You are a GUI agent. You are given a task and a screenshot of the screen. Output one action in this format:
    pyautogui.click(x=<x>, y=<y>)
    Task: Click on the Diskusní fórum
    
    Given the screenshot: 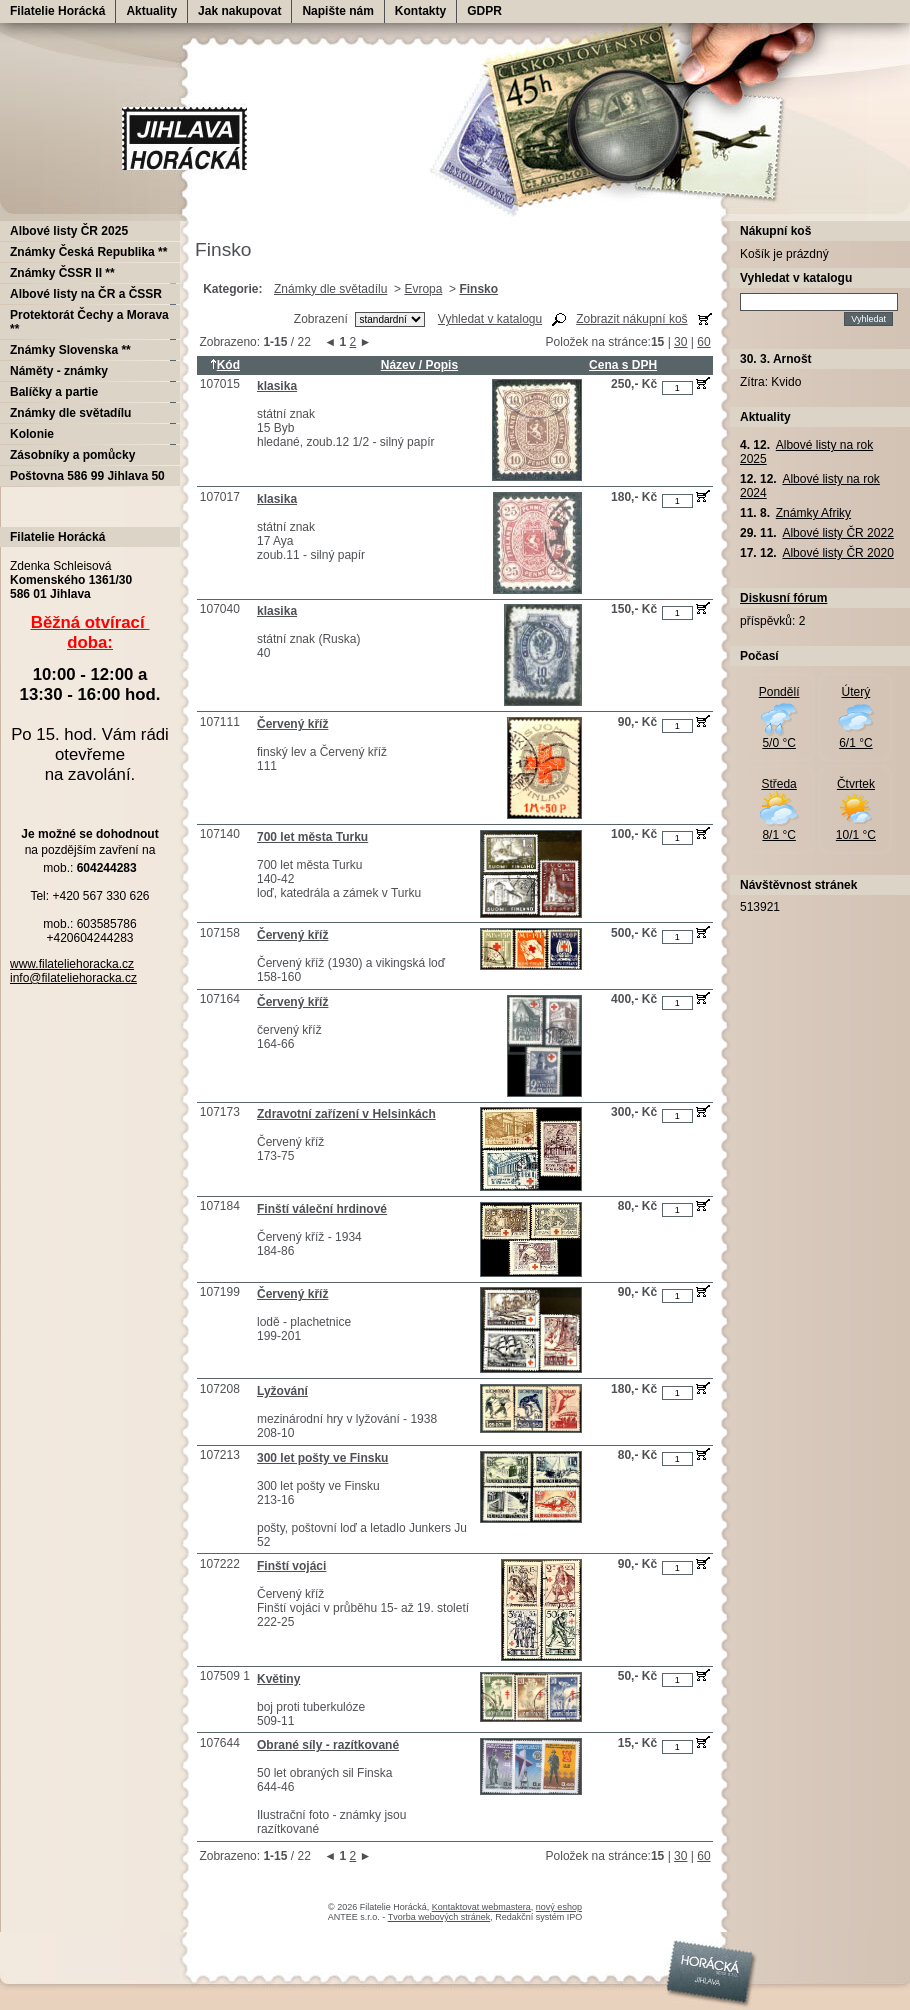 What is the action you would take?
    pyautogui.click(x=783, y=598)
    